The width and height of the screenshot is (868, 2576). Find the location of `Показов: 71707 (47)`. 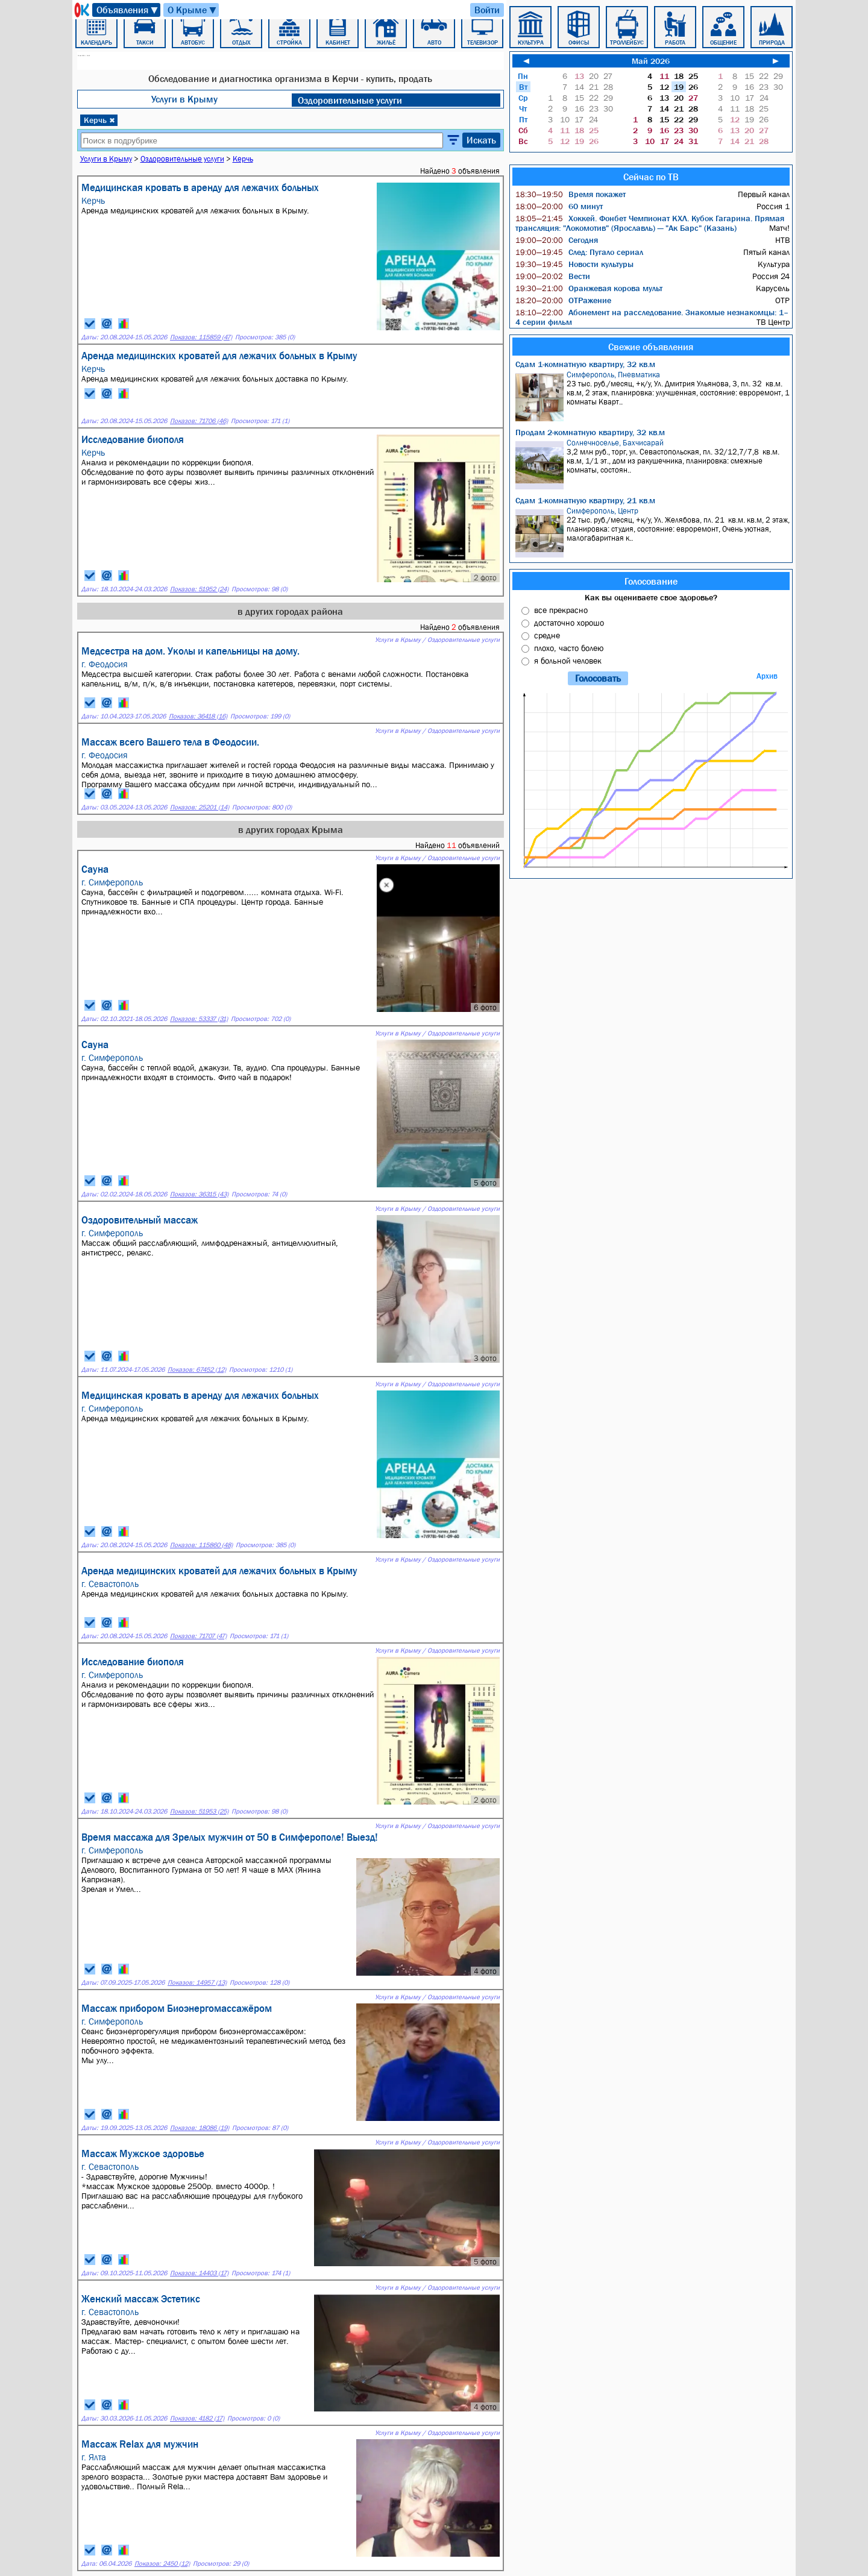

Показов: 71707 (47) is located at coordinates (198, 1636).